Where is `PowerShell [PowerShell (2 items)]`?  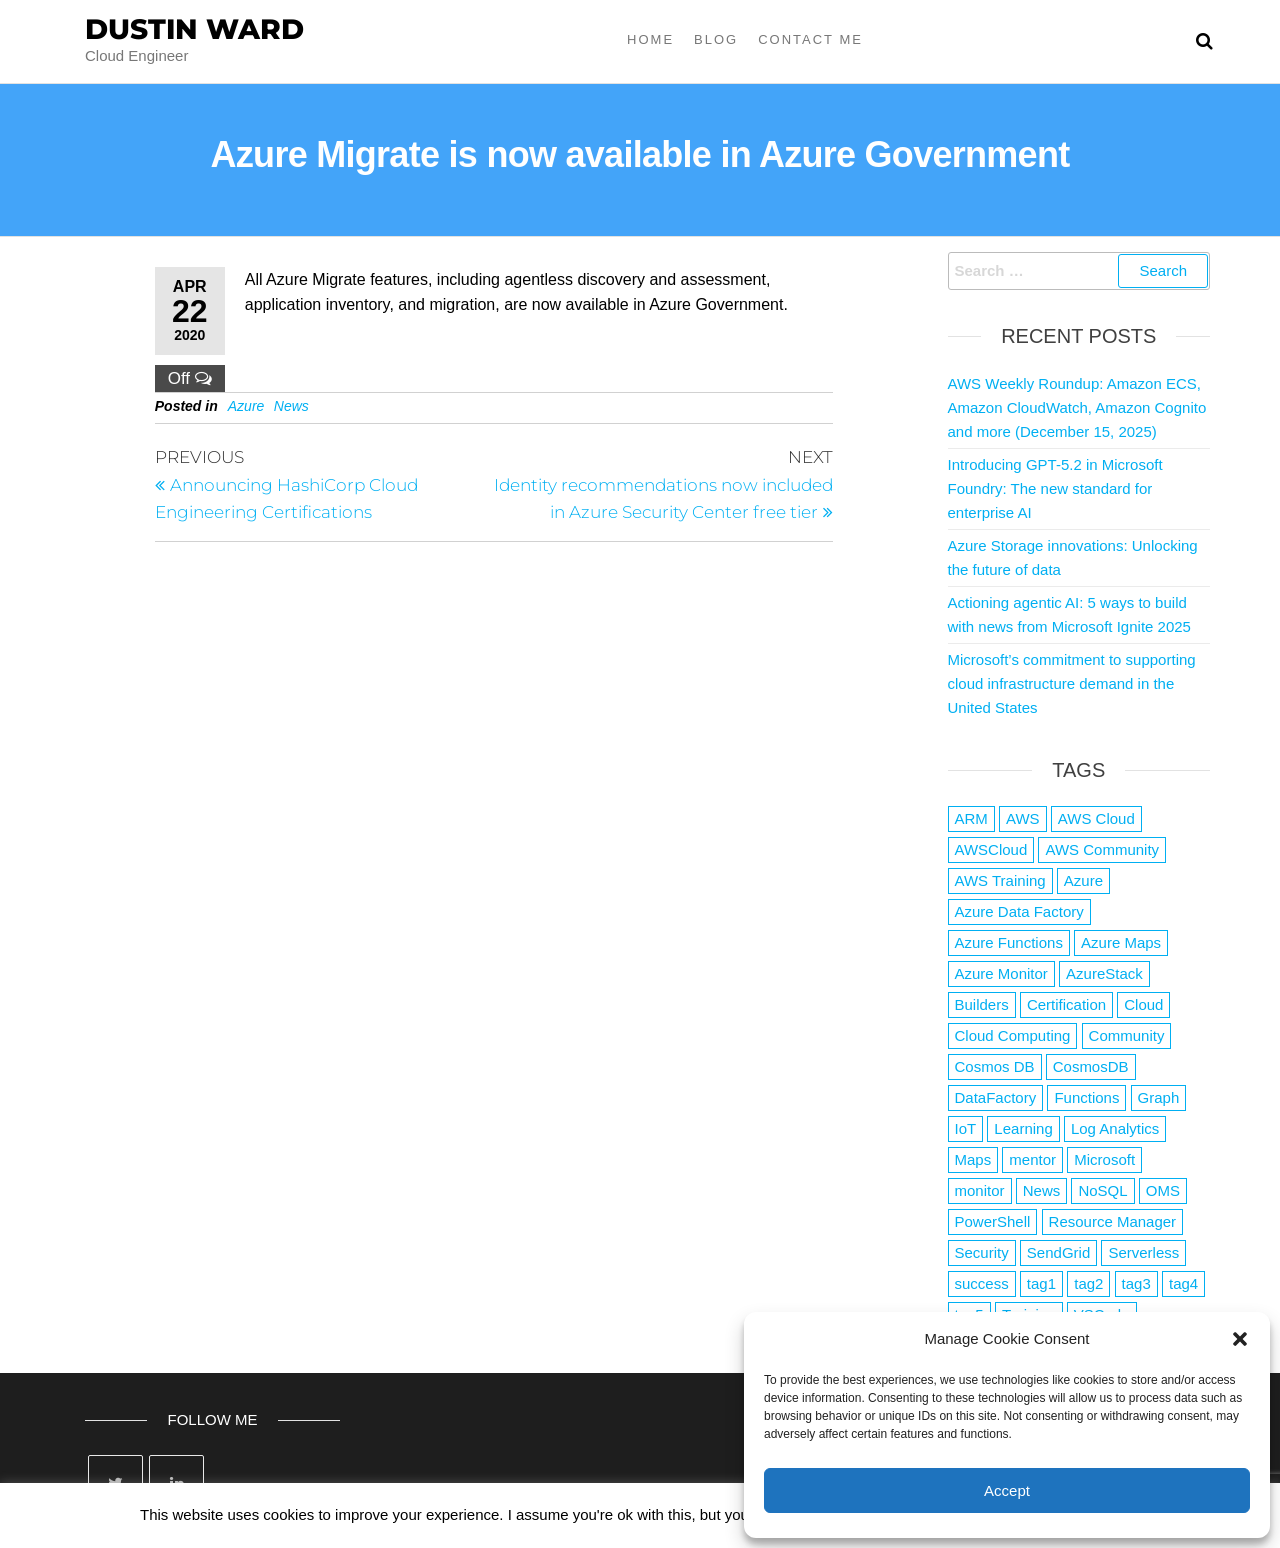
PowerShell [PowerShell (2 items)] is located at coordinates (993, 1221).